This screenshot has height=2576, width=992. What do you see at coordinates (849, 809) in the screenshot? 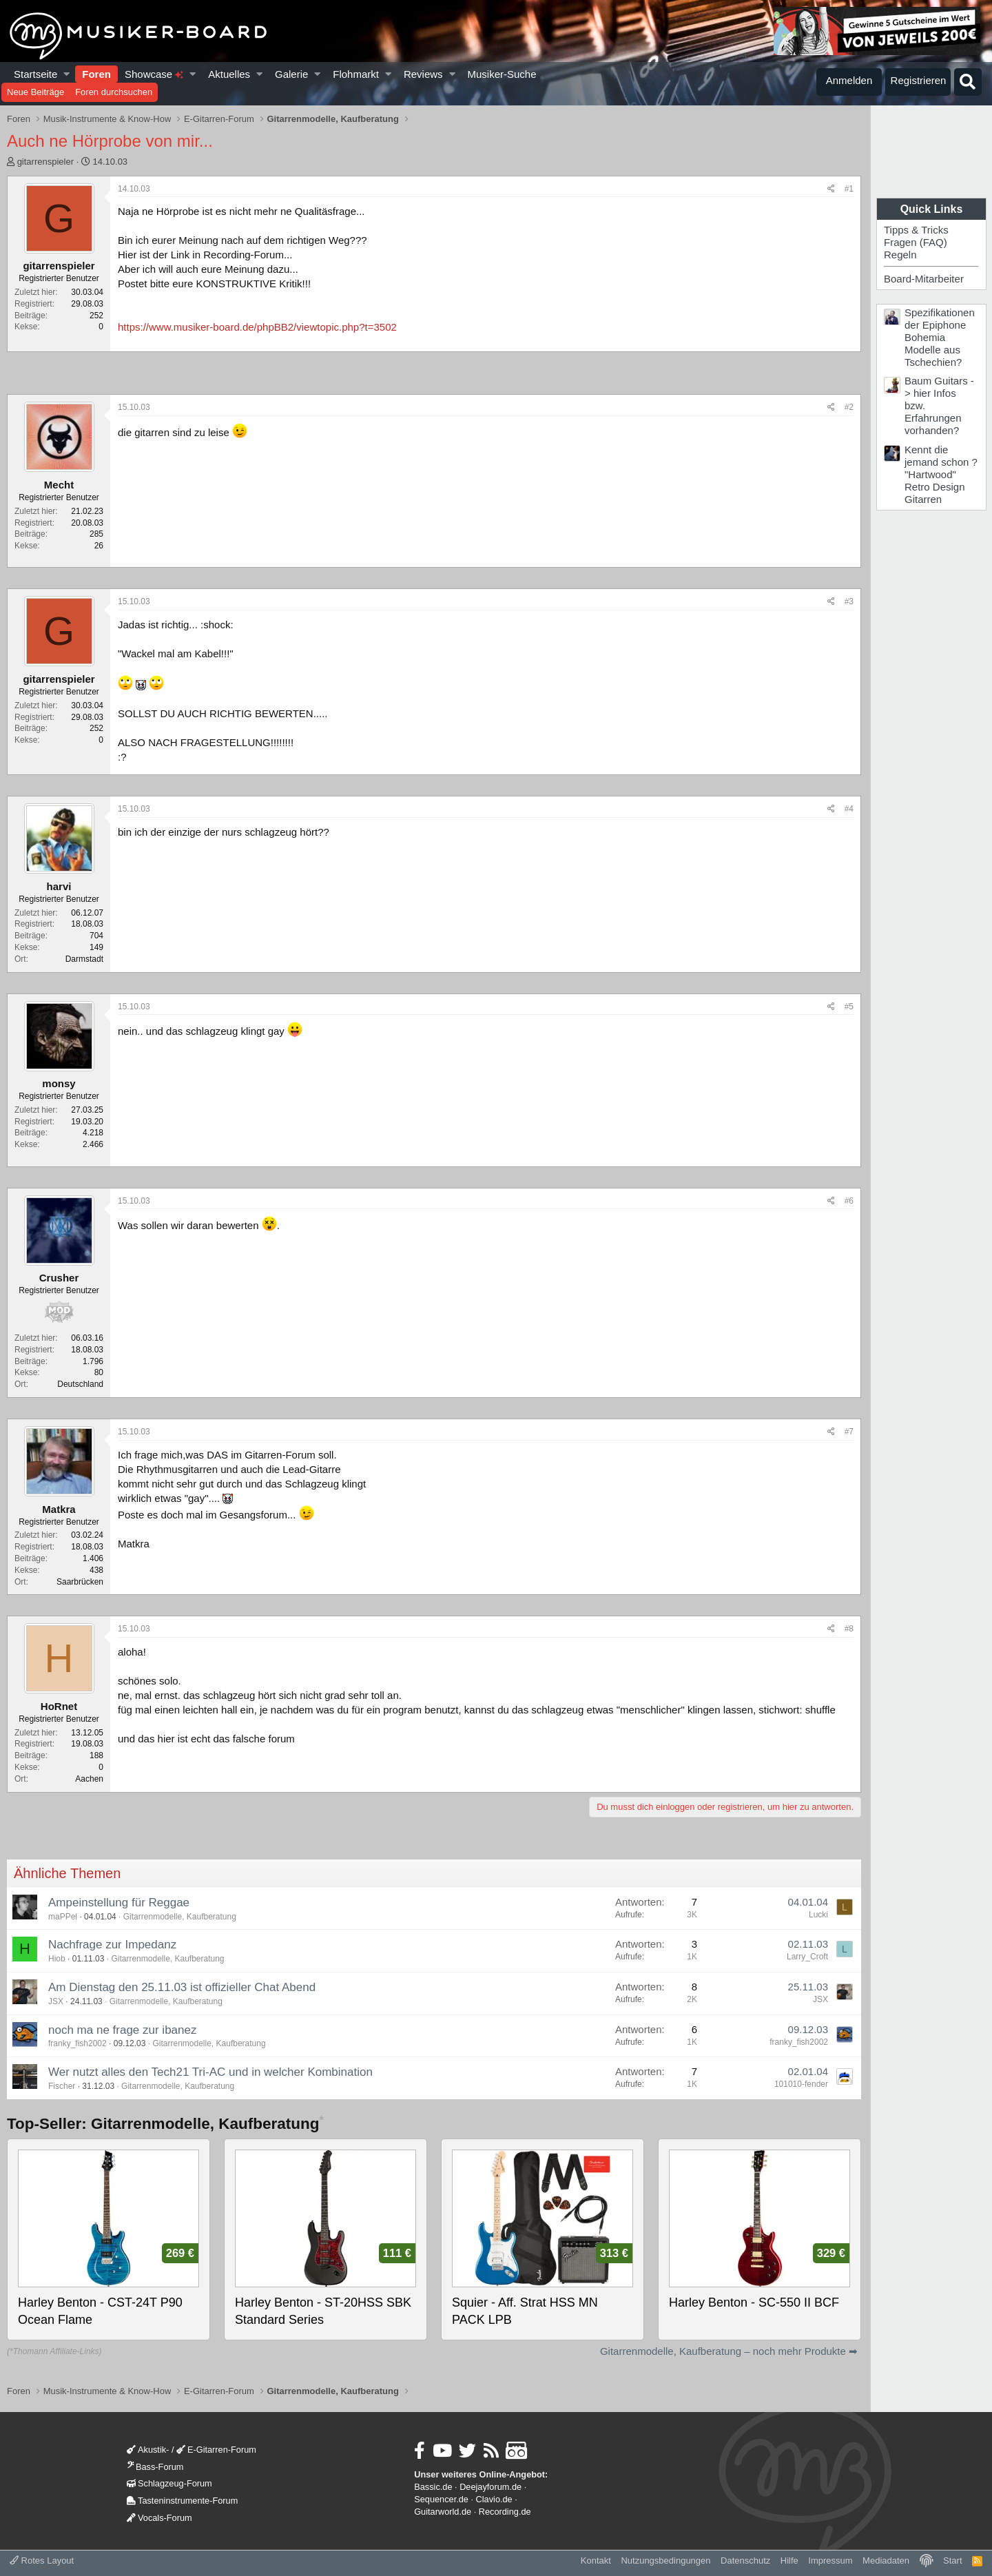
I see `#4` at bounding box center [849, 809].